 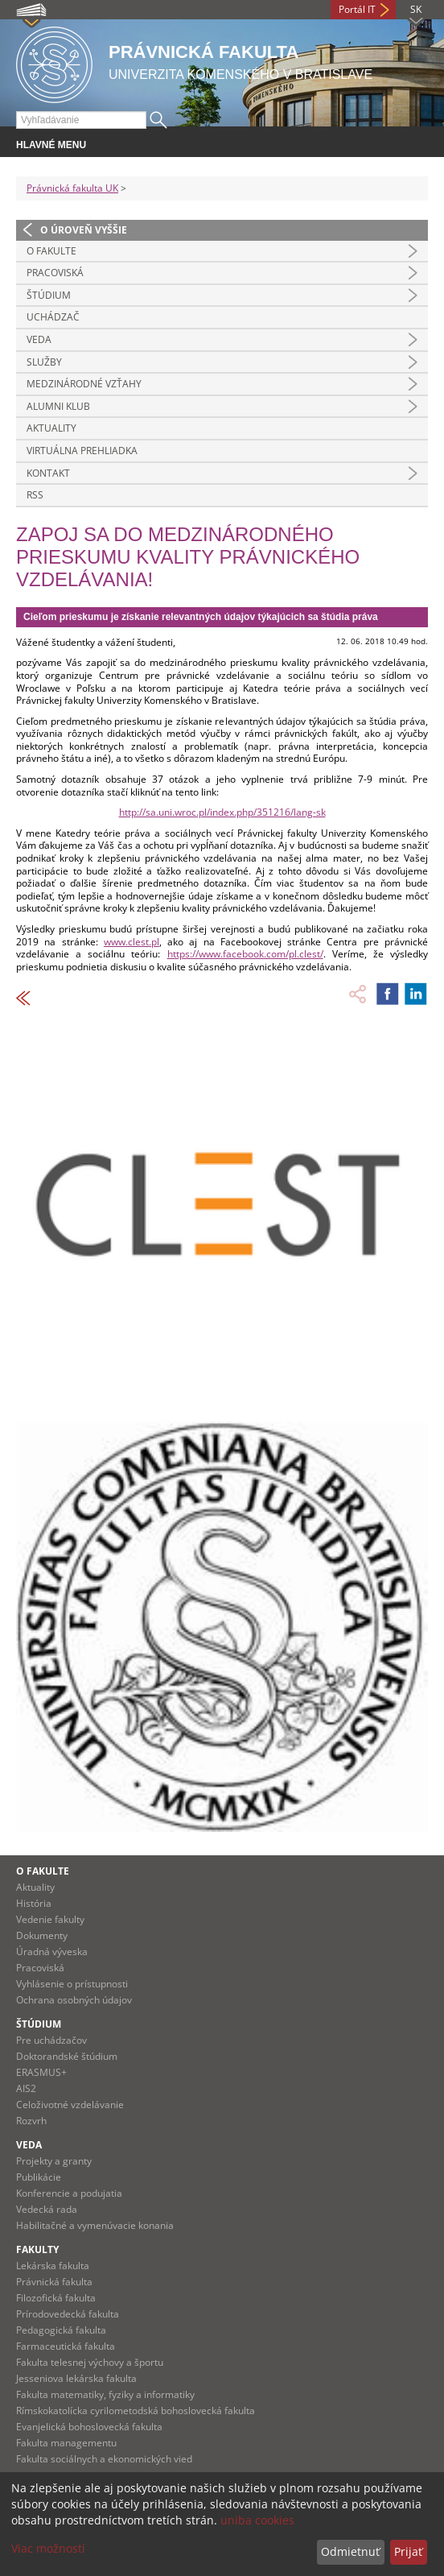 I want to click on Rozvrh, so click(x=31, y=2120).